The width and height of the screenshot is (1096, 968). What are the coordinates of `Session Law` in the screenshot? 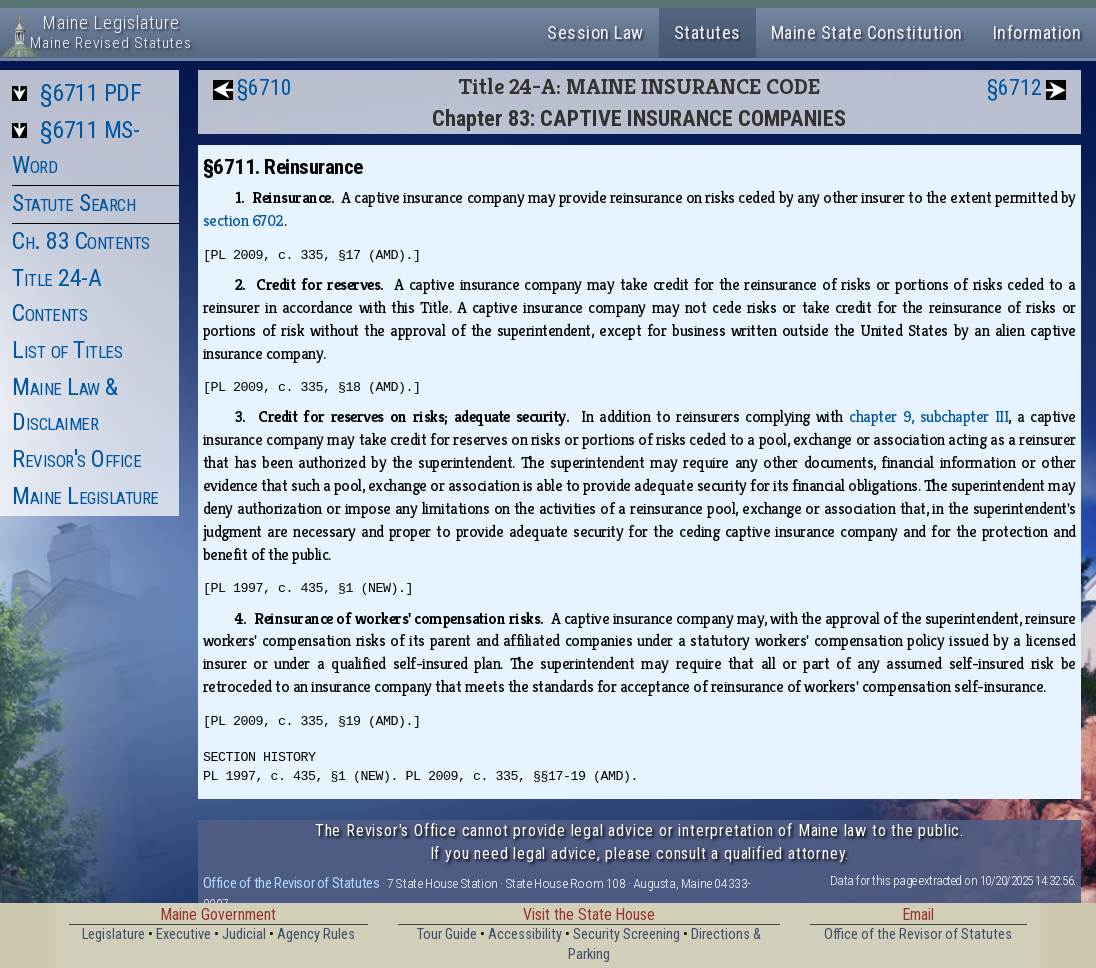 It's located at (595, 32).